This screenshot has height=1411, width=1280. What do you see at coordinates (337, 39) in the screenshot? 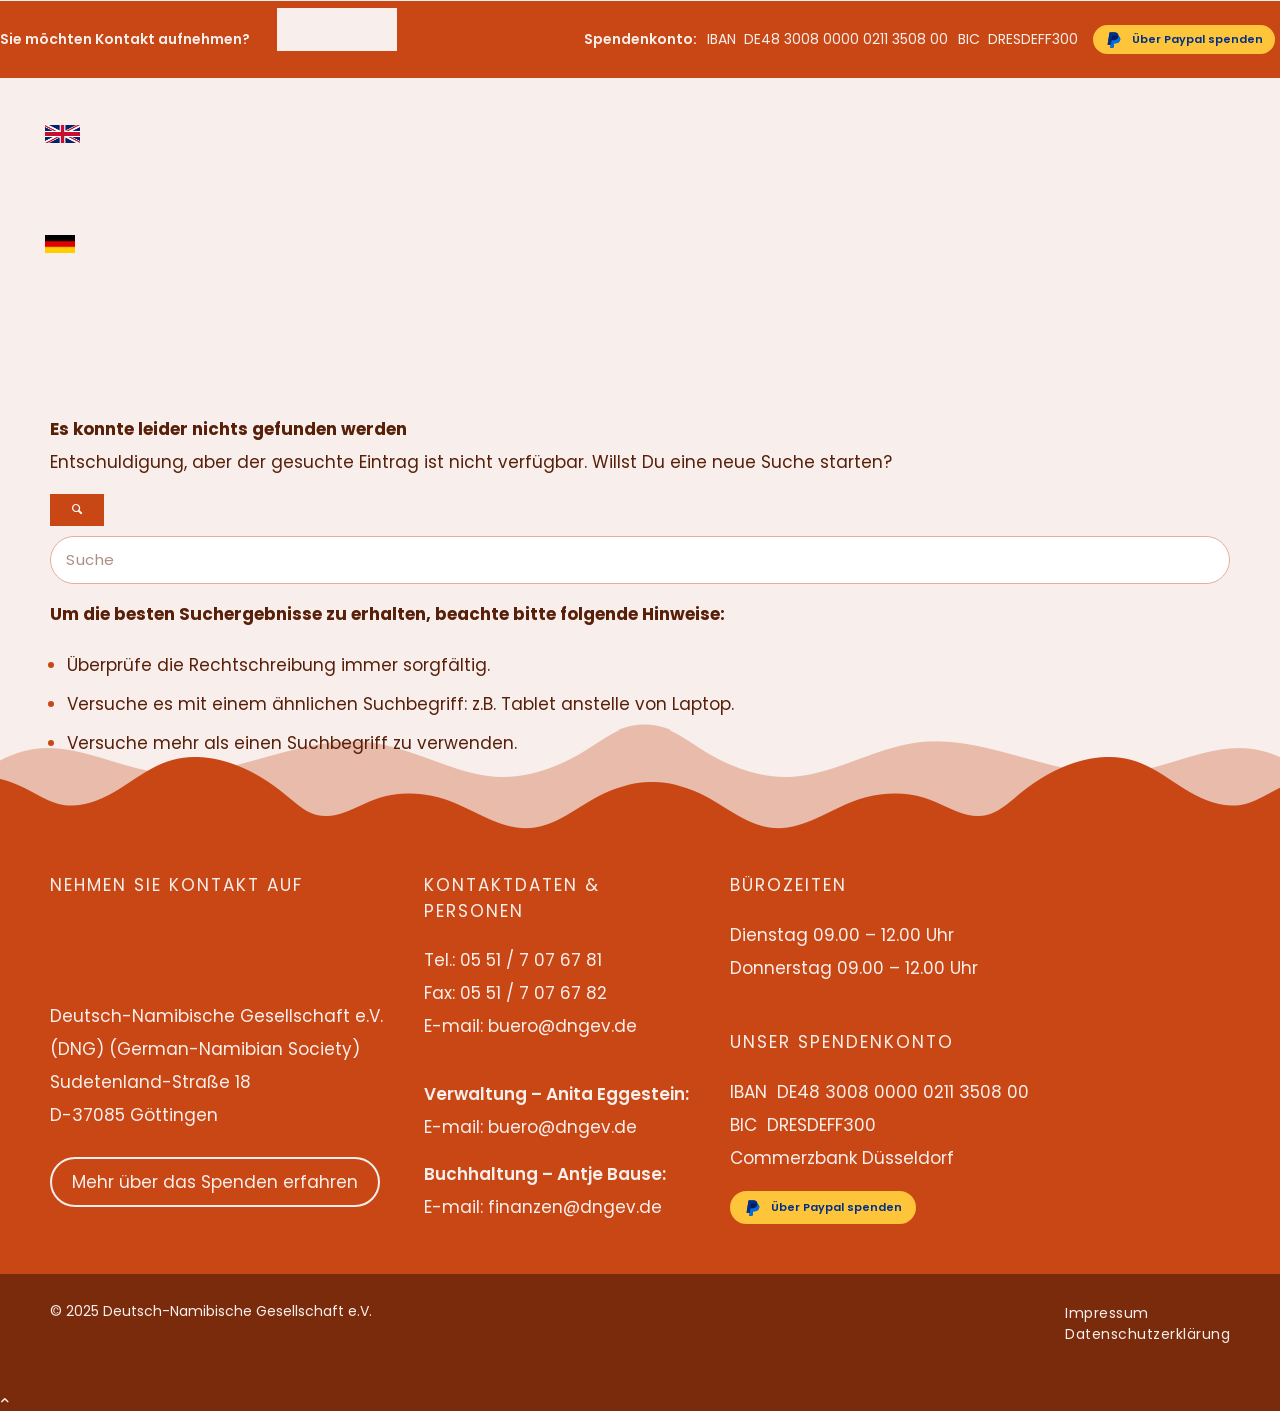
I see `buero@dngev.de` at bounding box center [337, 39].